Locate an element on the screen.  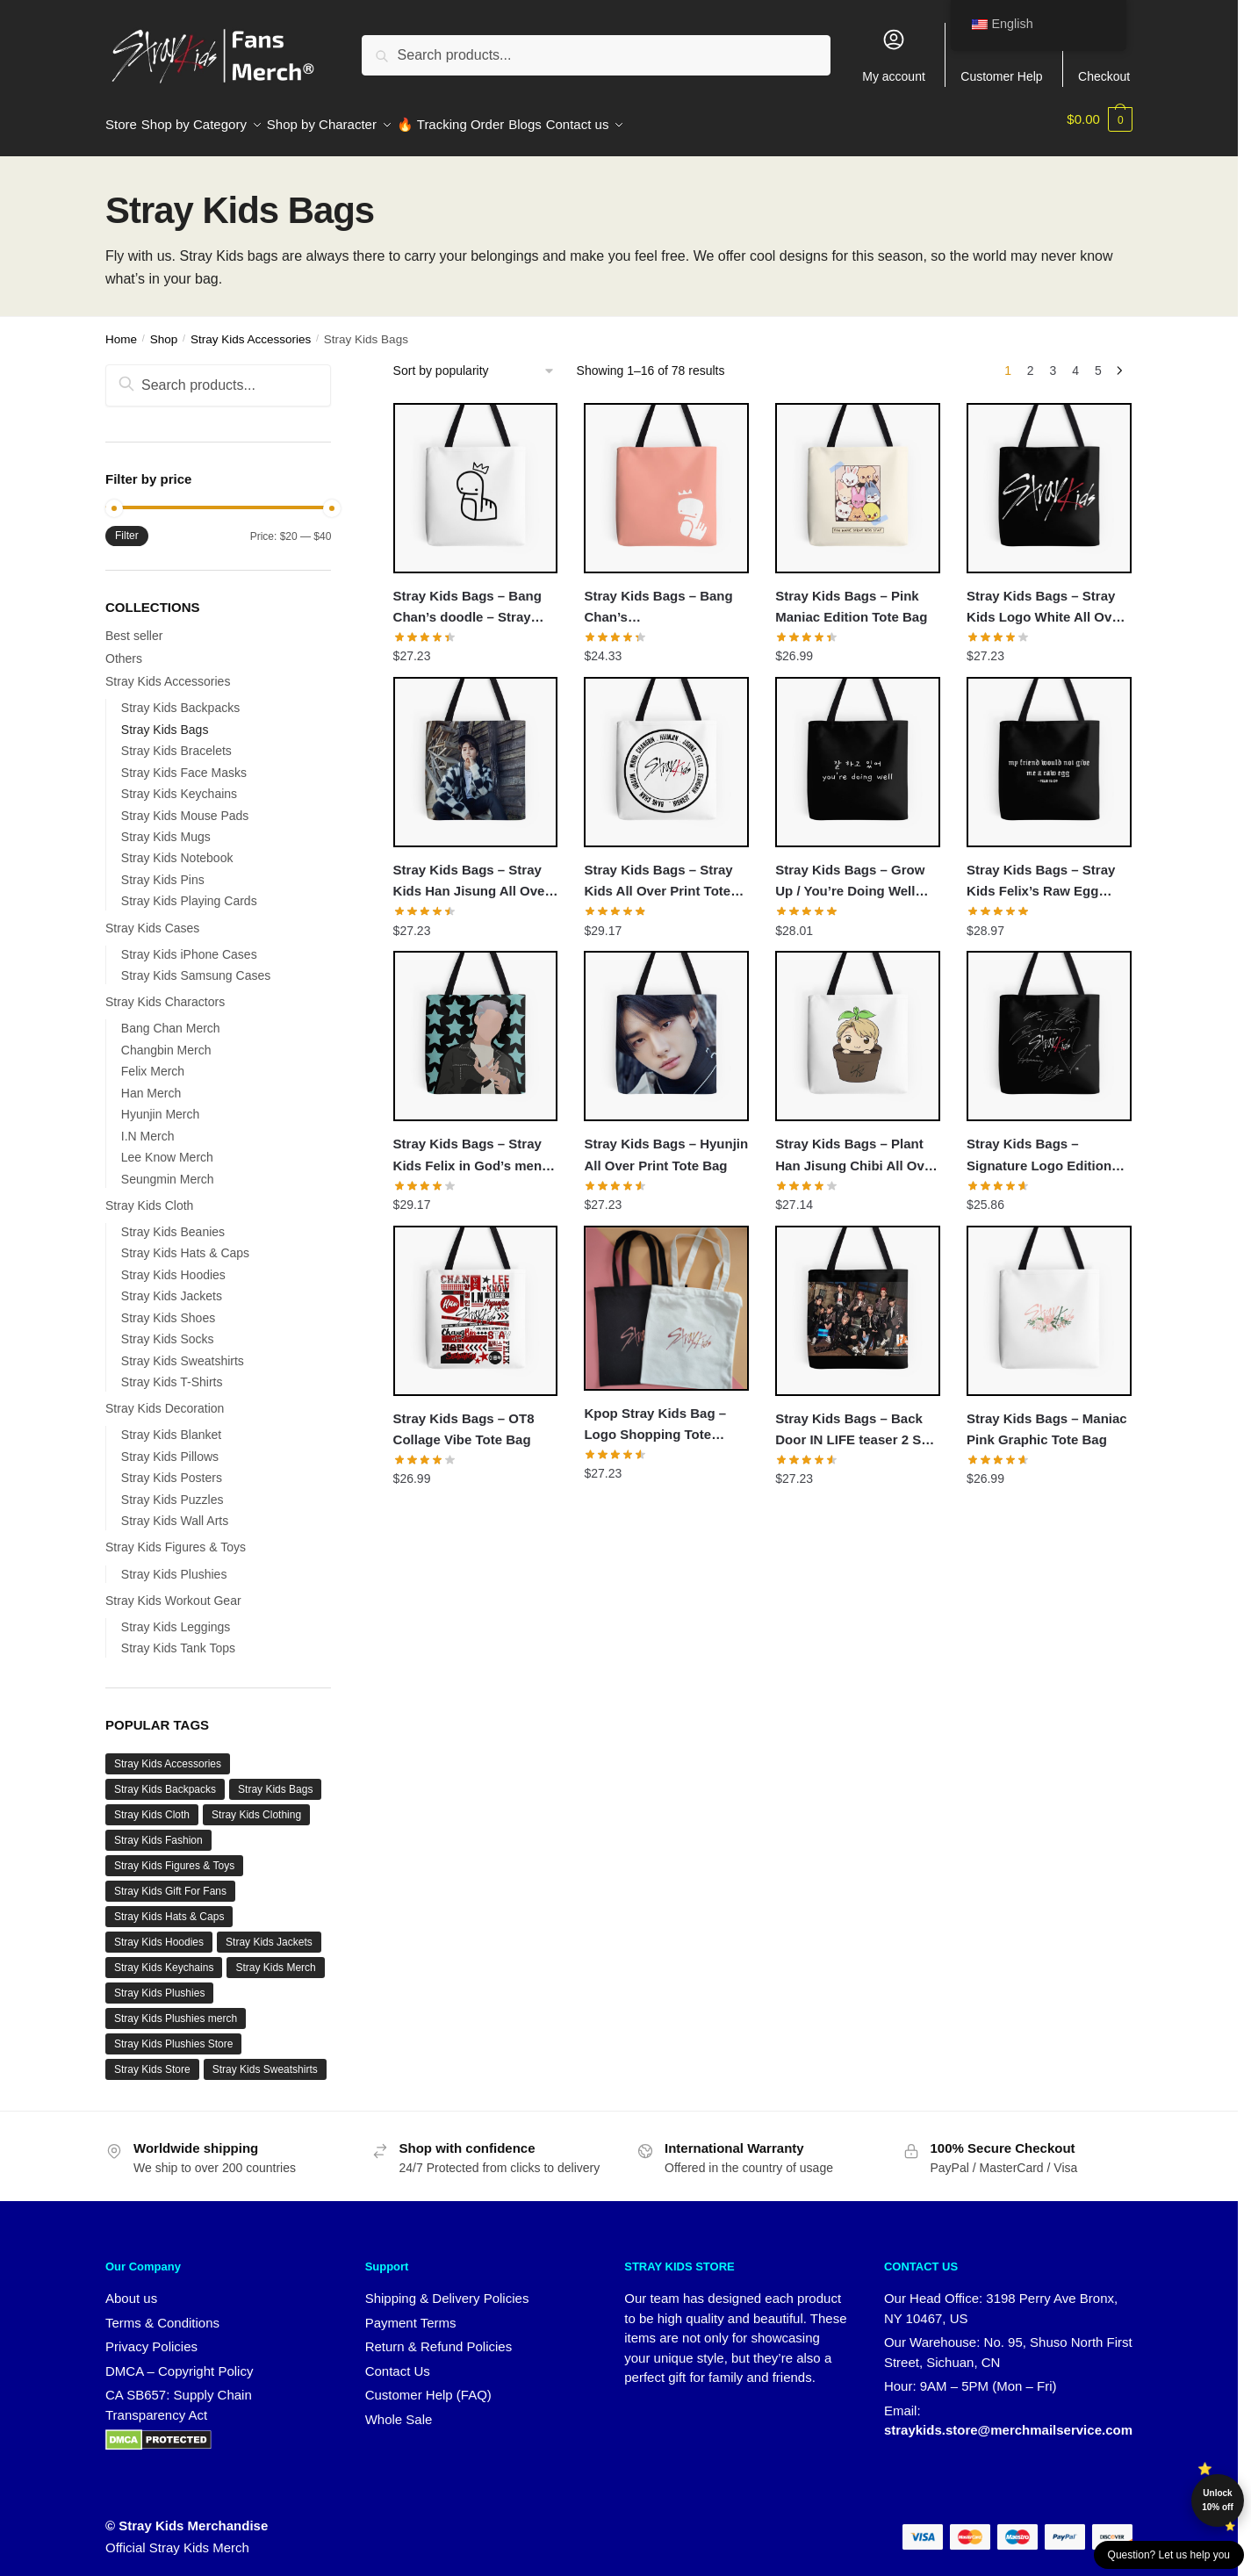
I.N Merch is located at coordinates (148, 1126).